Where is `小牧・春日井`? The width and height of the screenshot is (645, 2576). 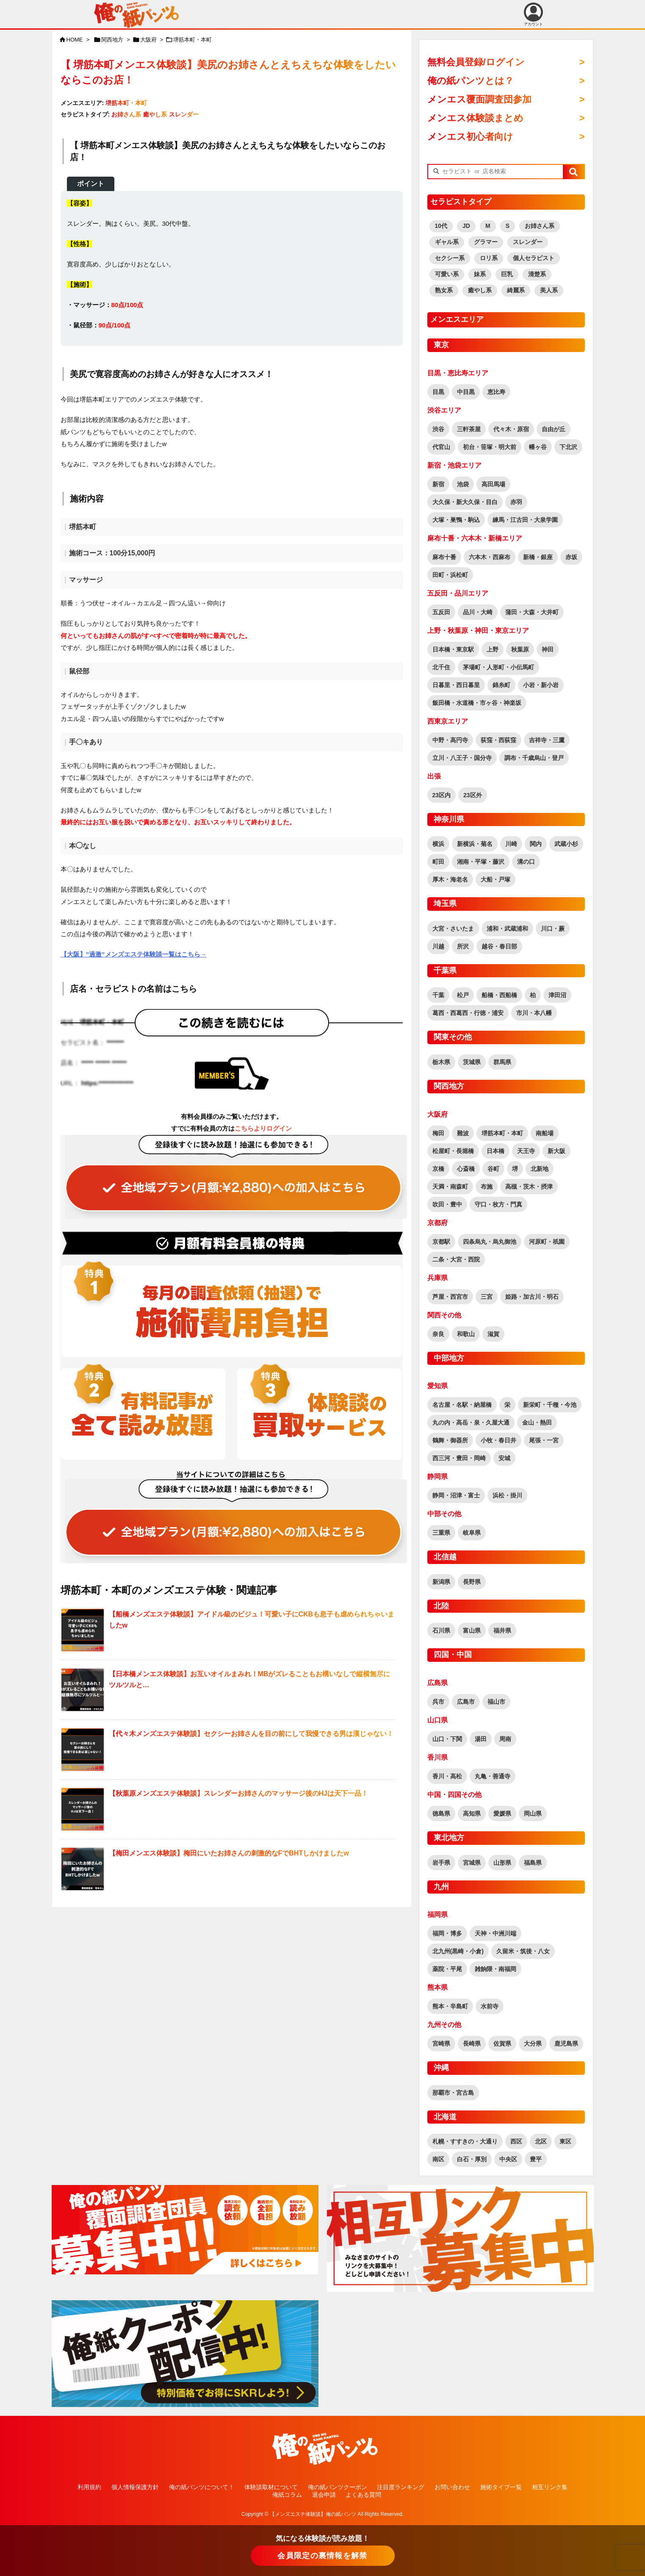 小牧・春日井 is located at coordinates (498, 1440).